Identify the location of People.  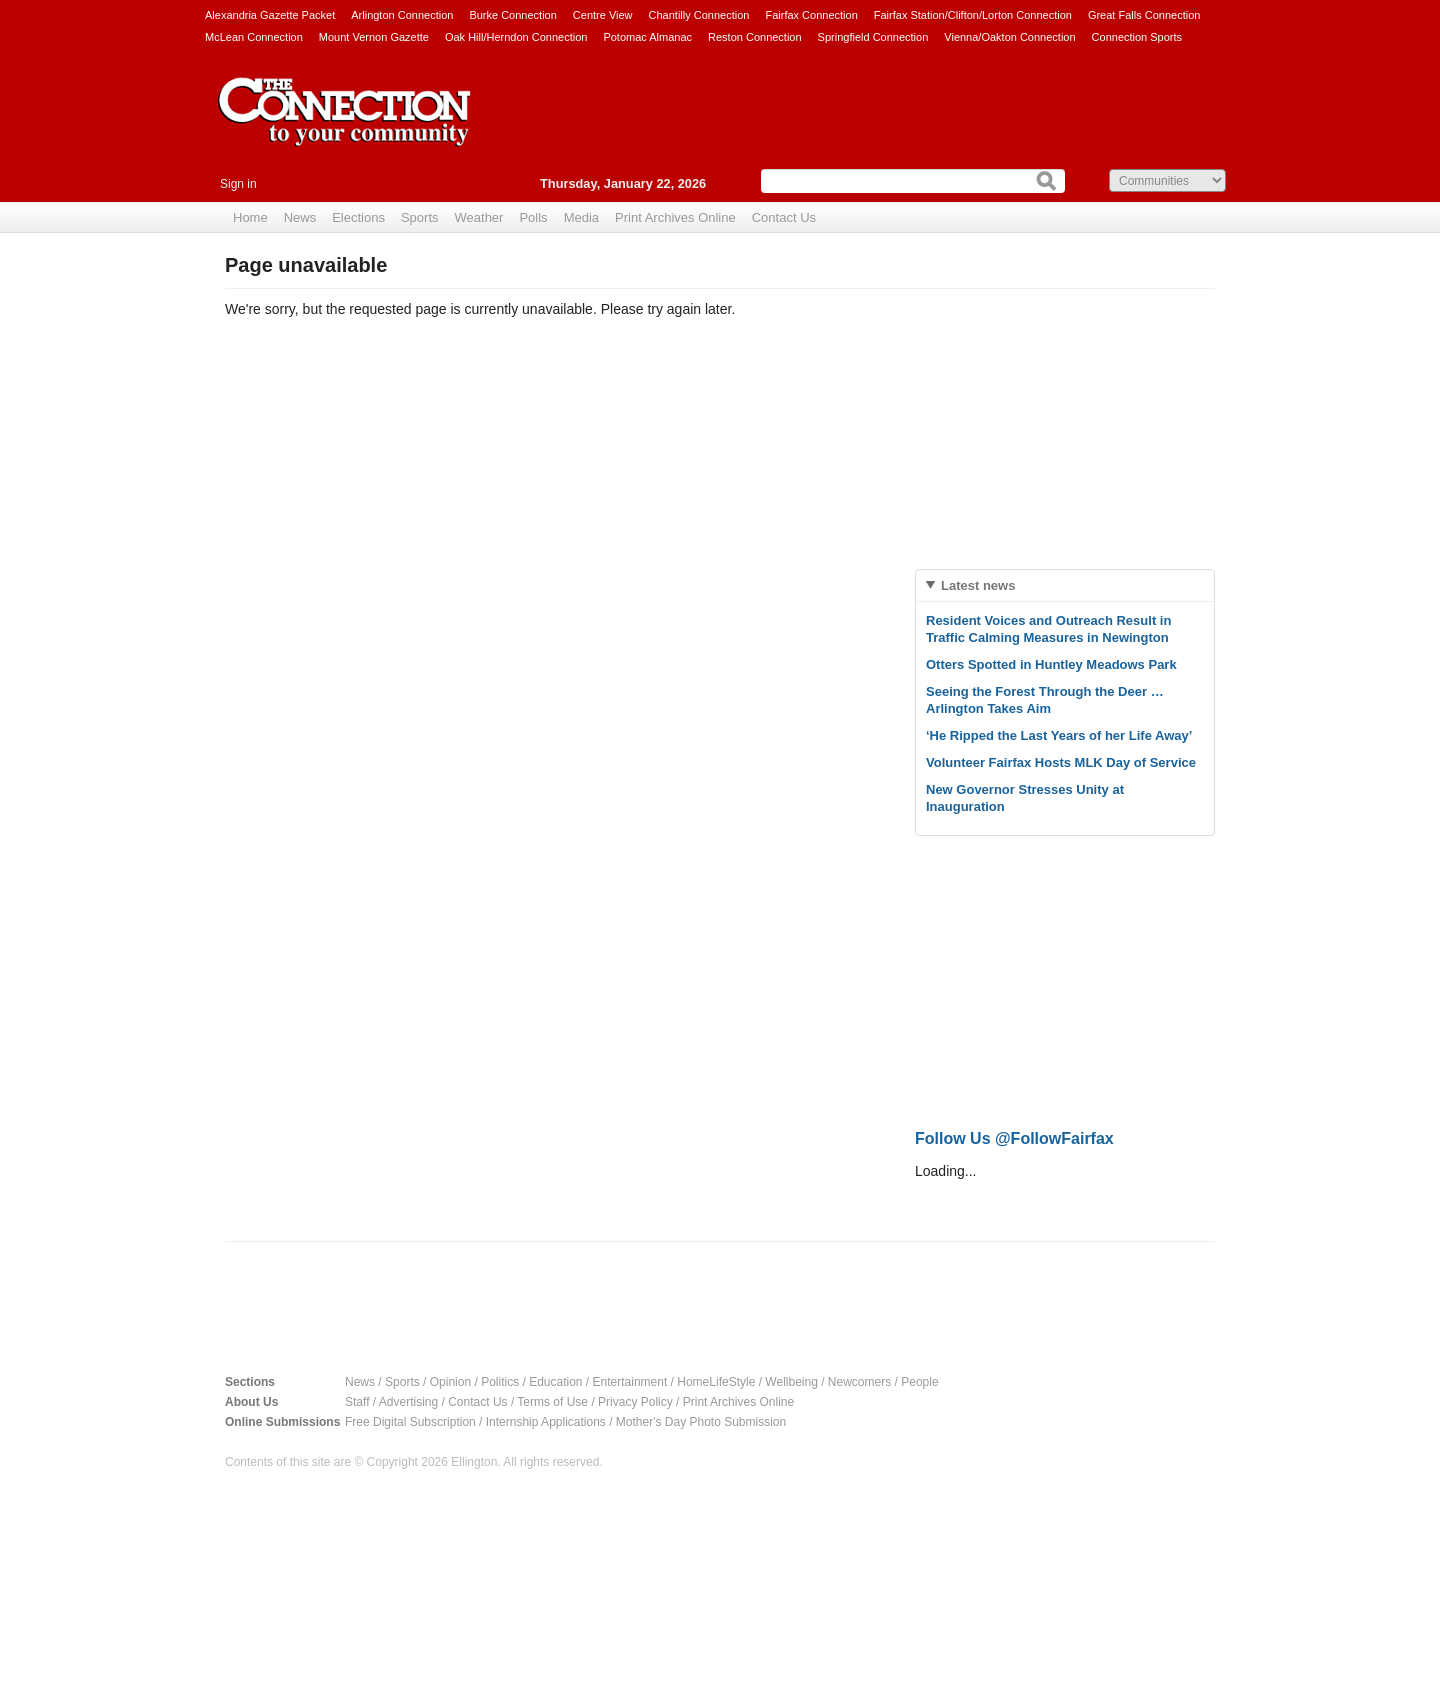
(919, 1382).